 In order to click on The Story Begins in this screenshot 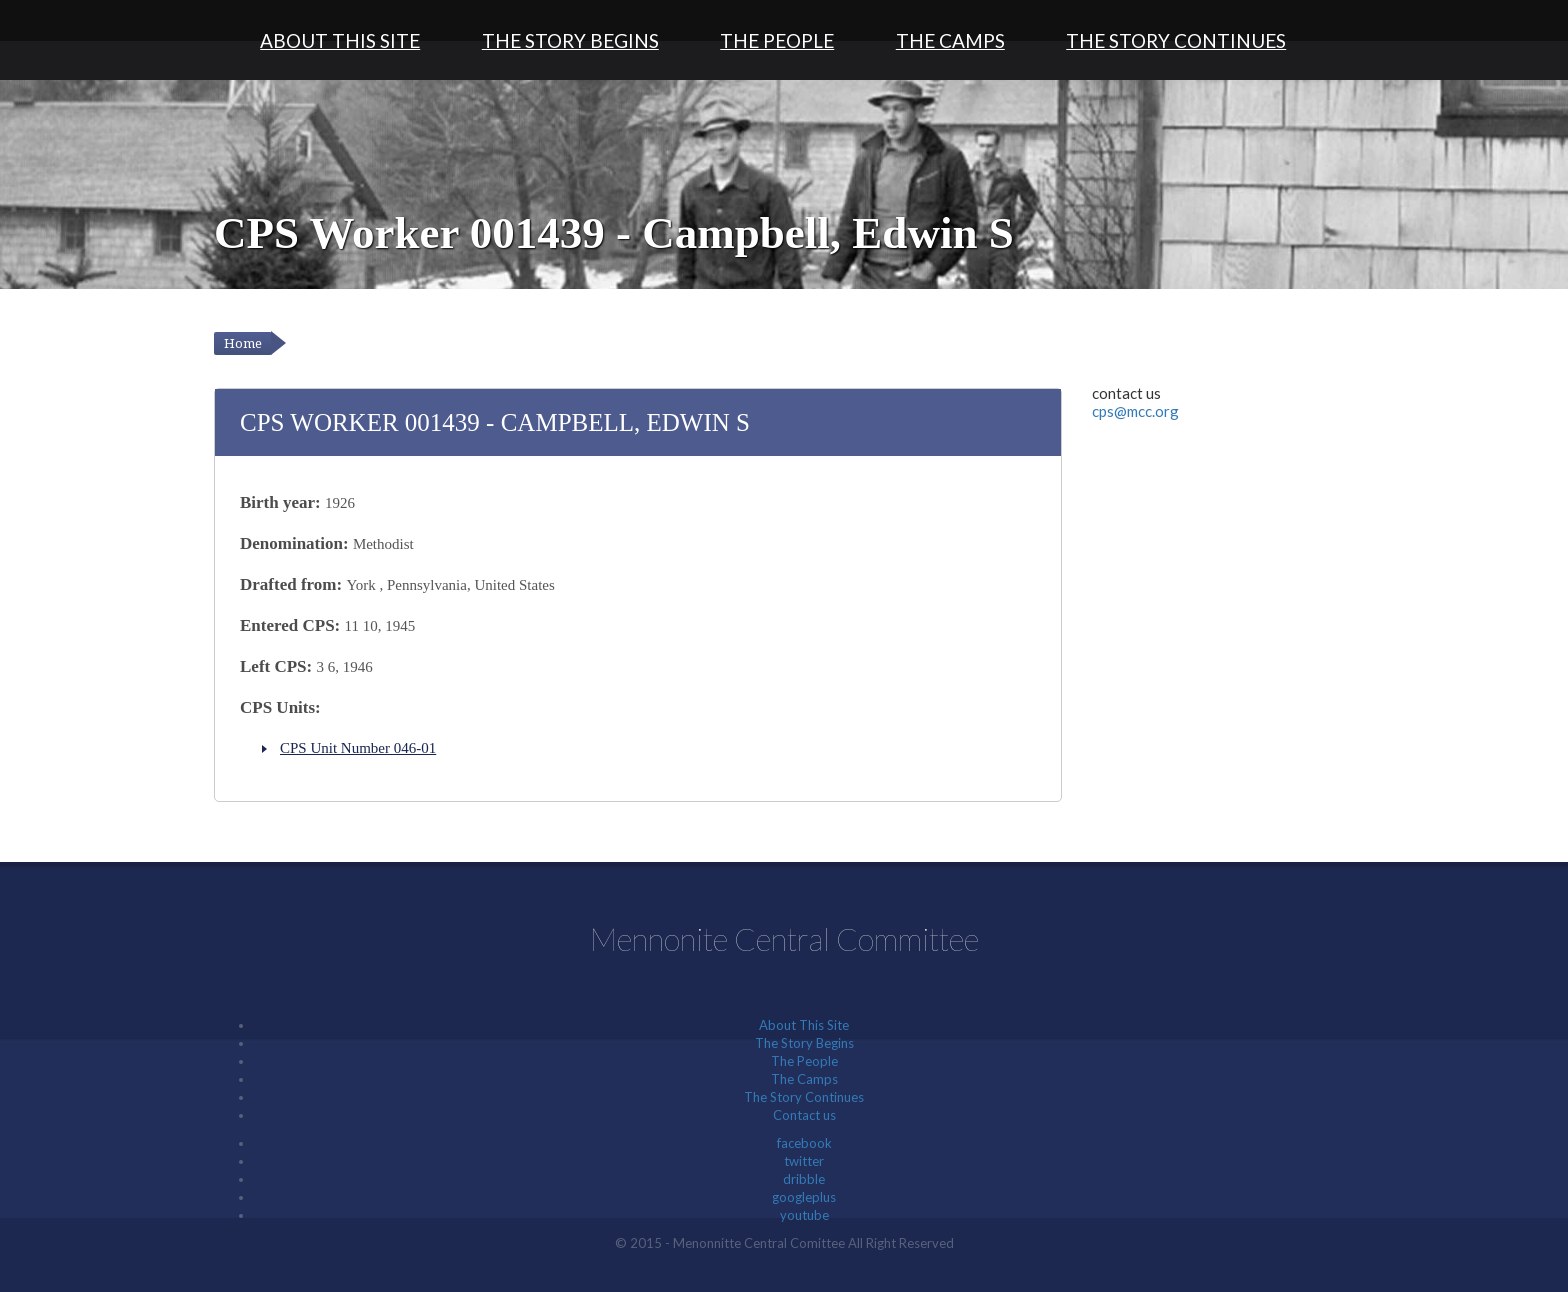, I will do `click(570, 40)`.